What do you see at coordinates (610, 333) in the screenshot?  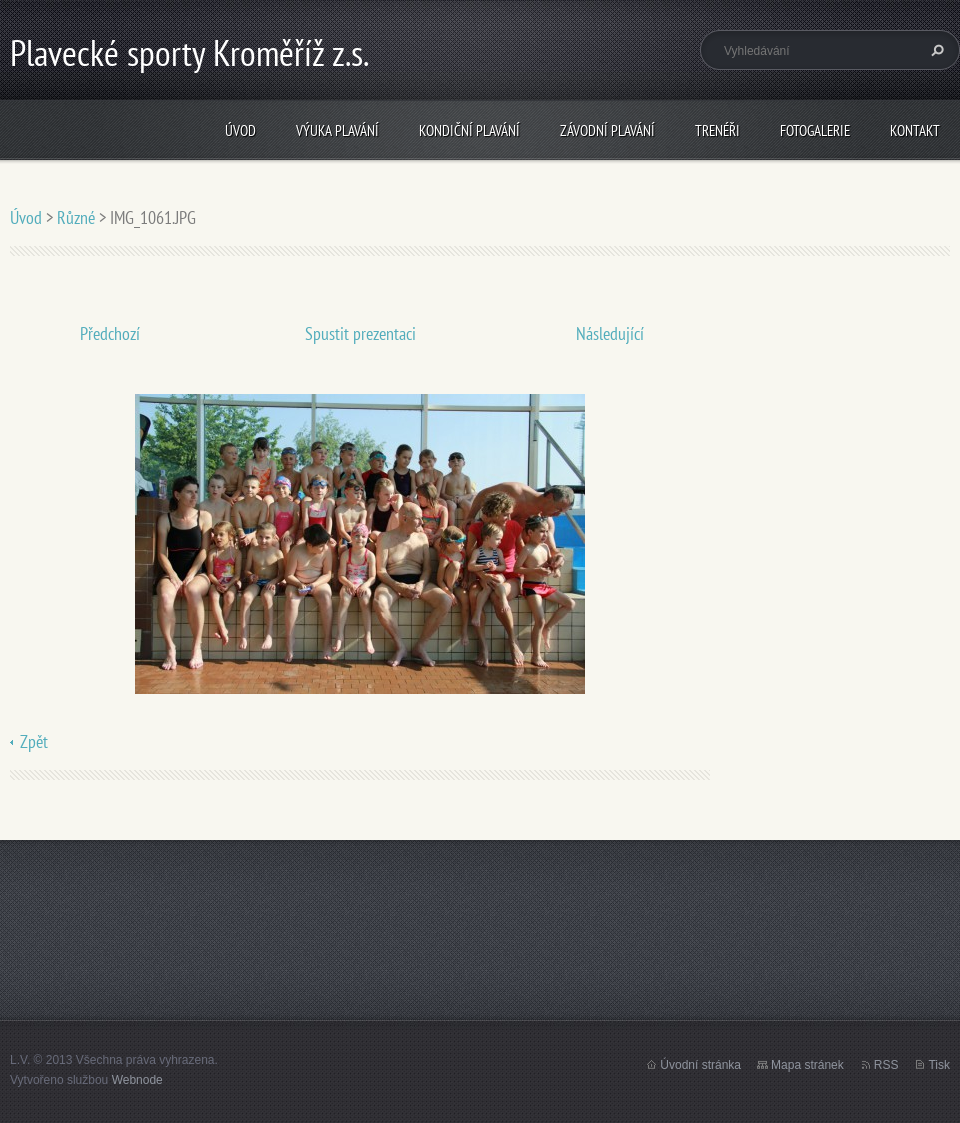 I see `Následující` at bounding box center [610, 333].